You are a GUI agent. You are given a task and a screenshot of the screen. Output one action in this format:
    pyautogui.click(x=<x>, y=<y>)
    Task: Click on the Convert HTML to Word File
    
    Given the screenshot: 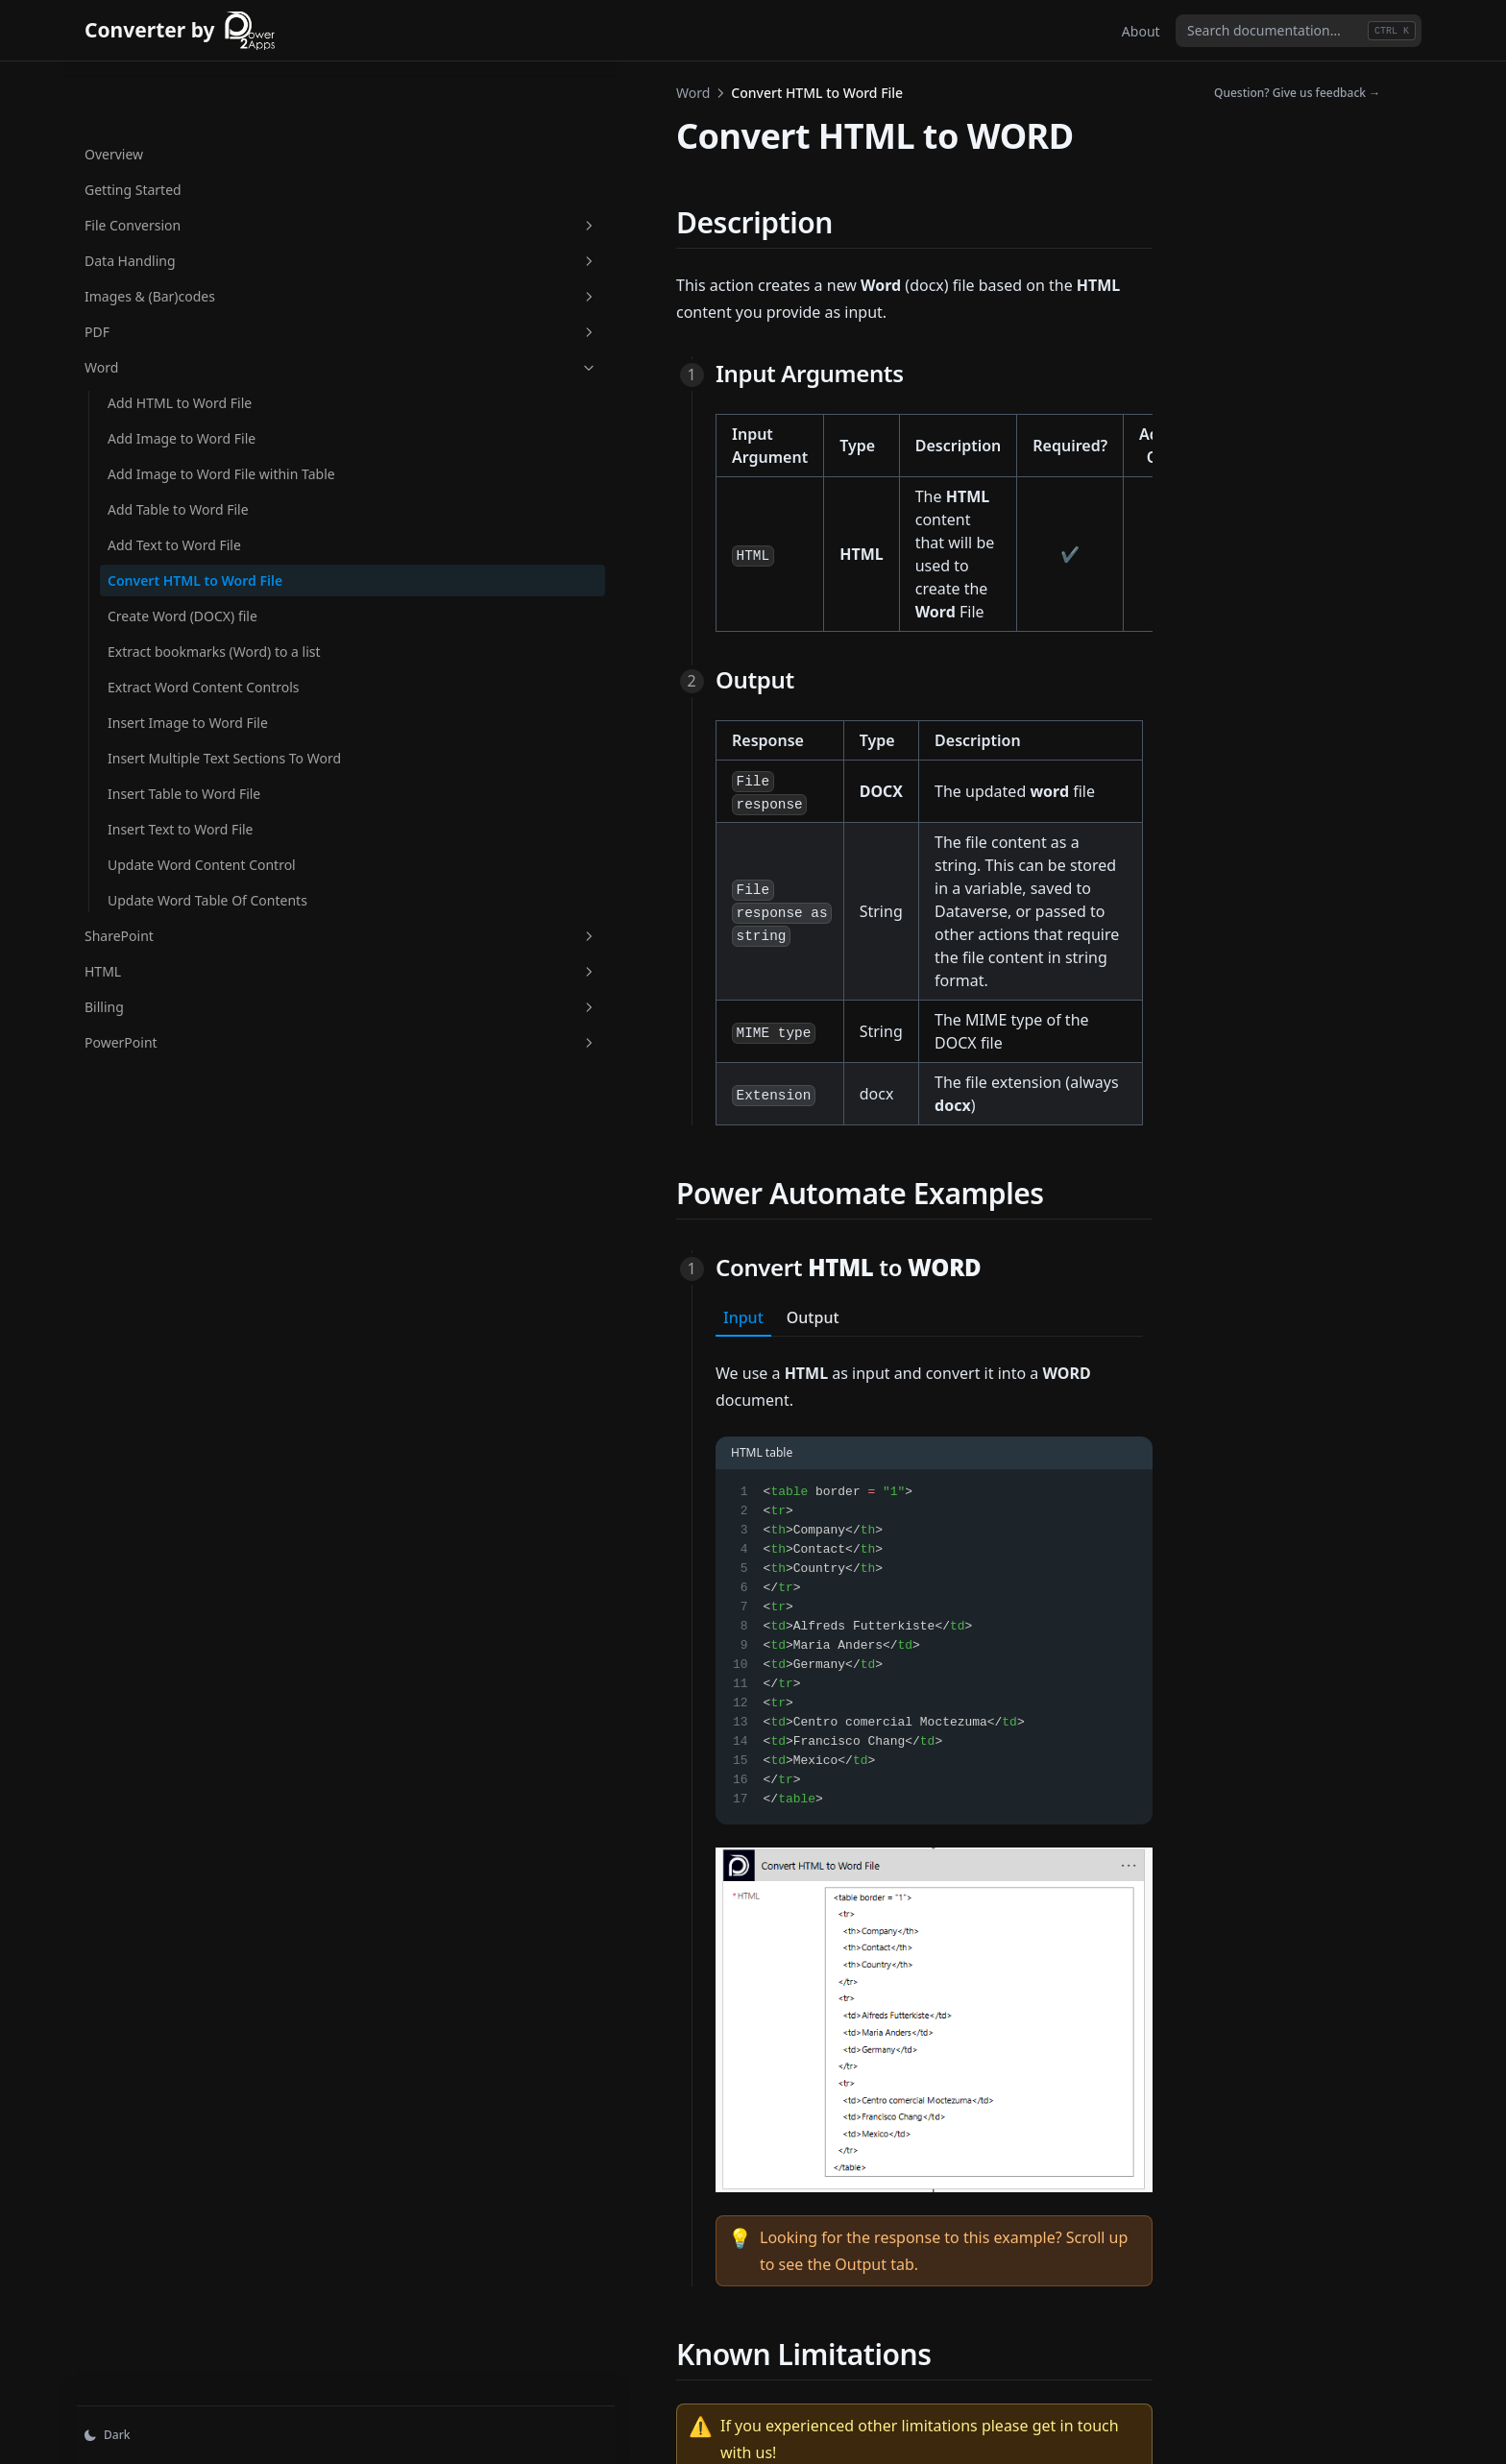 What is the action you would take?
    pyautogui.click(x=182, y=549)
    